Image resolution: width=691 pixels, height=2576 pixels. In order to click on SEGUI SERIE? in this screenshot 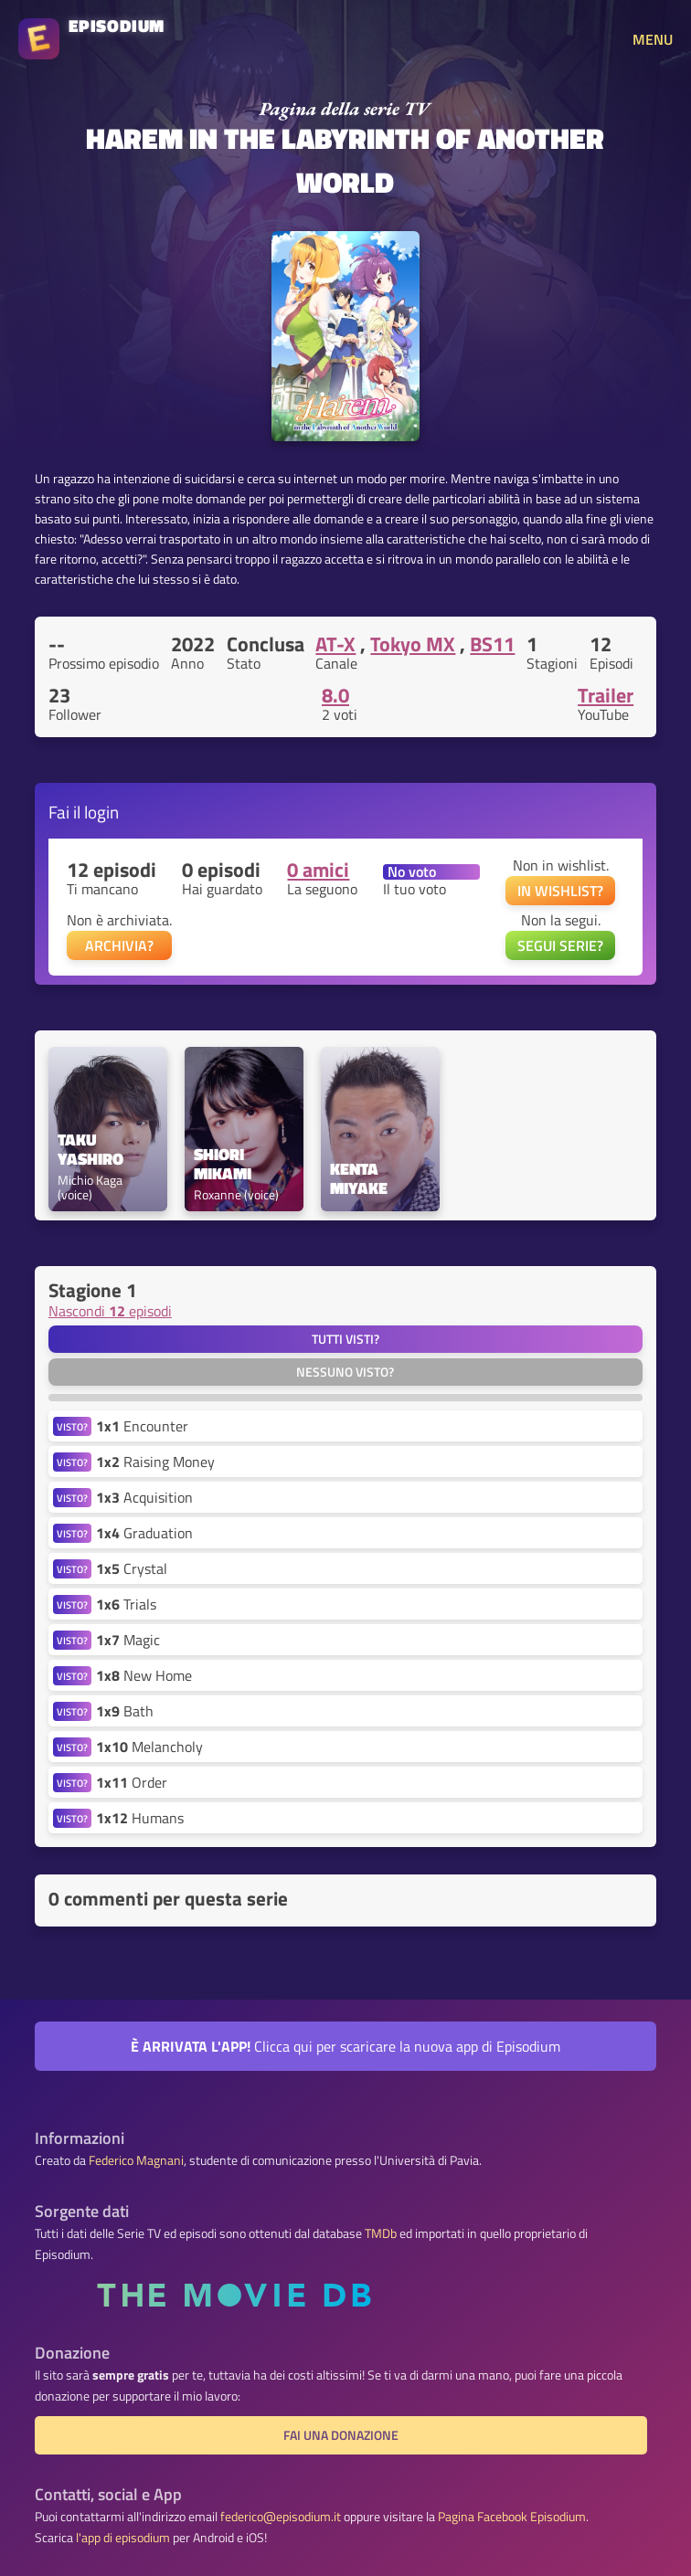, I will do `click(560, 945)`.